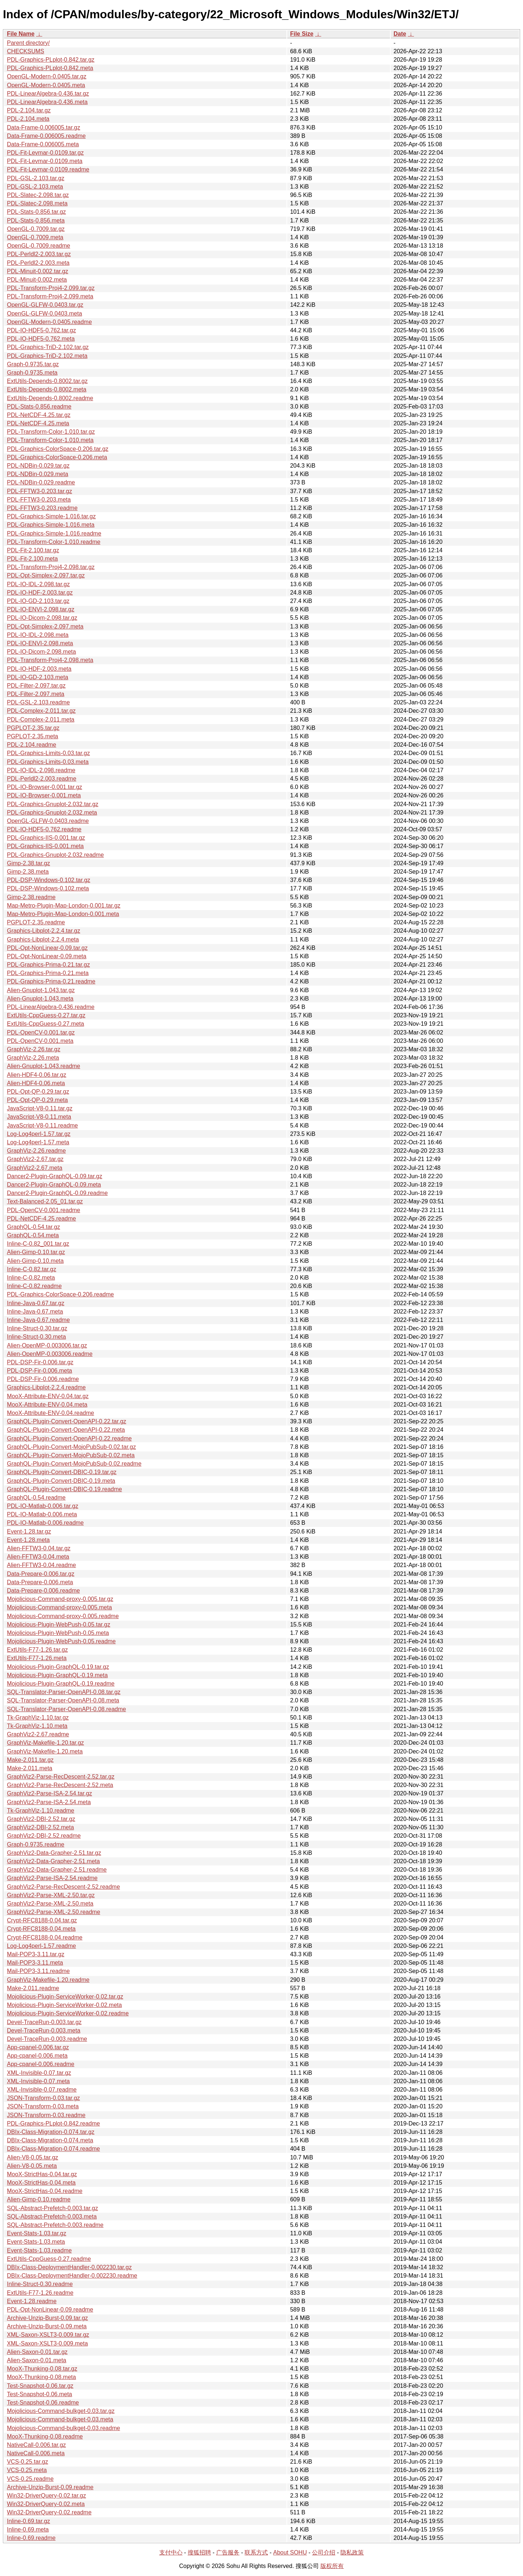 The height and width of the screenshot is (2576, 523). I want to click on MooX-Attribute-ENV-0.04.tar.gz, so click(48, 1396).